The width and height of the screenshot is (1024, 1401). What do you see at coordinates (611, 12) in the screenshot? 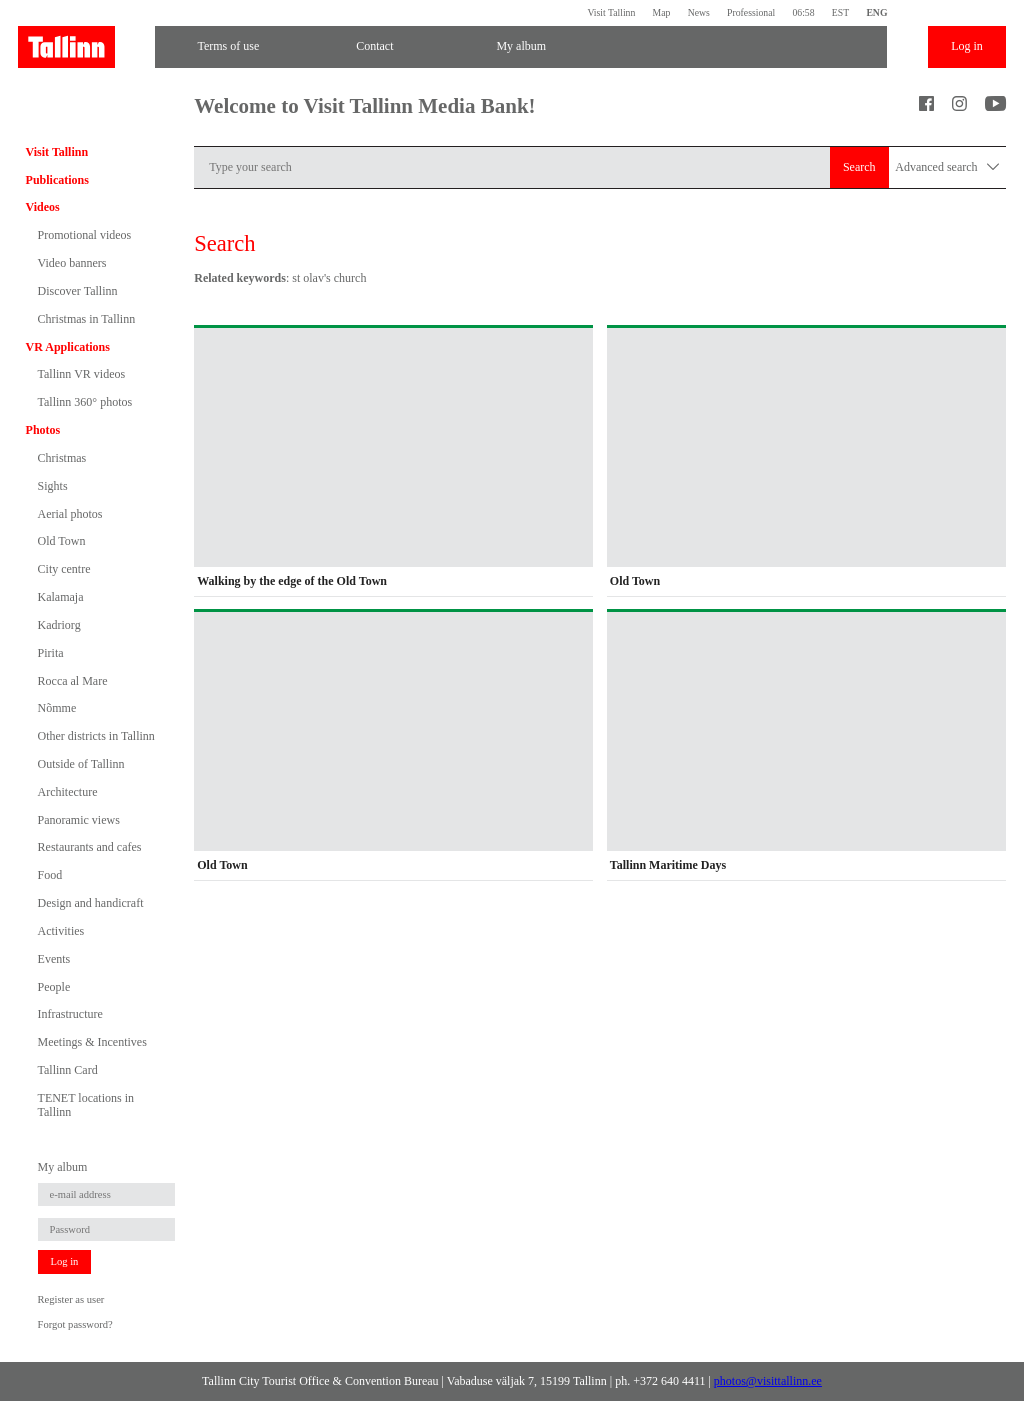
I see `Visit Tallinn` at bounding box center [611, 12].